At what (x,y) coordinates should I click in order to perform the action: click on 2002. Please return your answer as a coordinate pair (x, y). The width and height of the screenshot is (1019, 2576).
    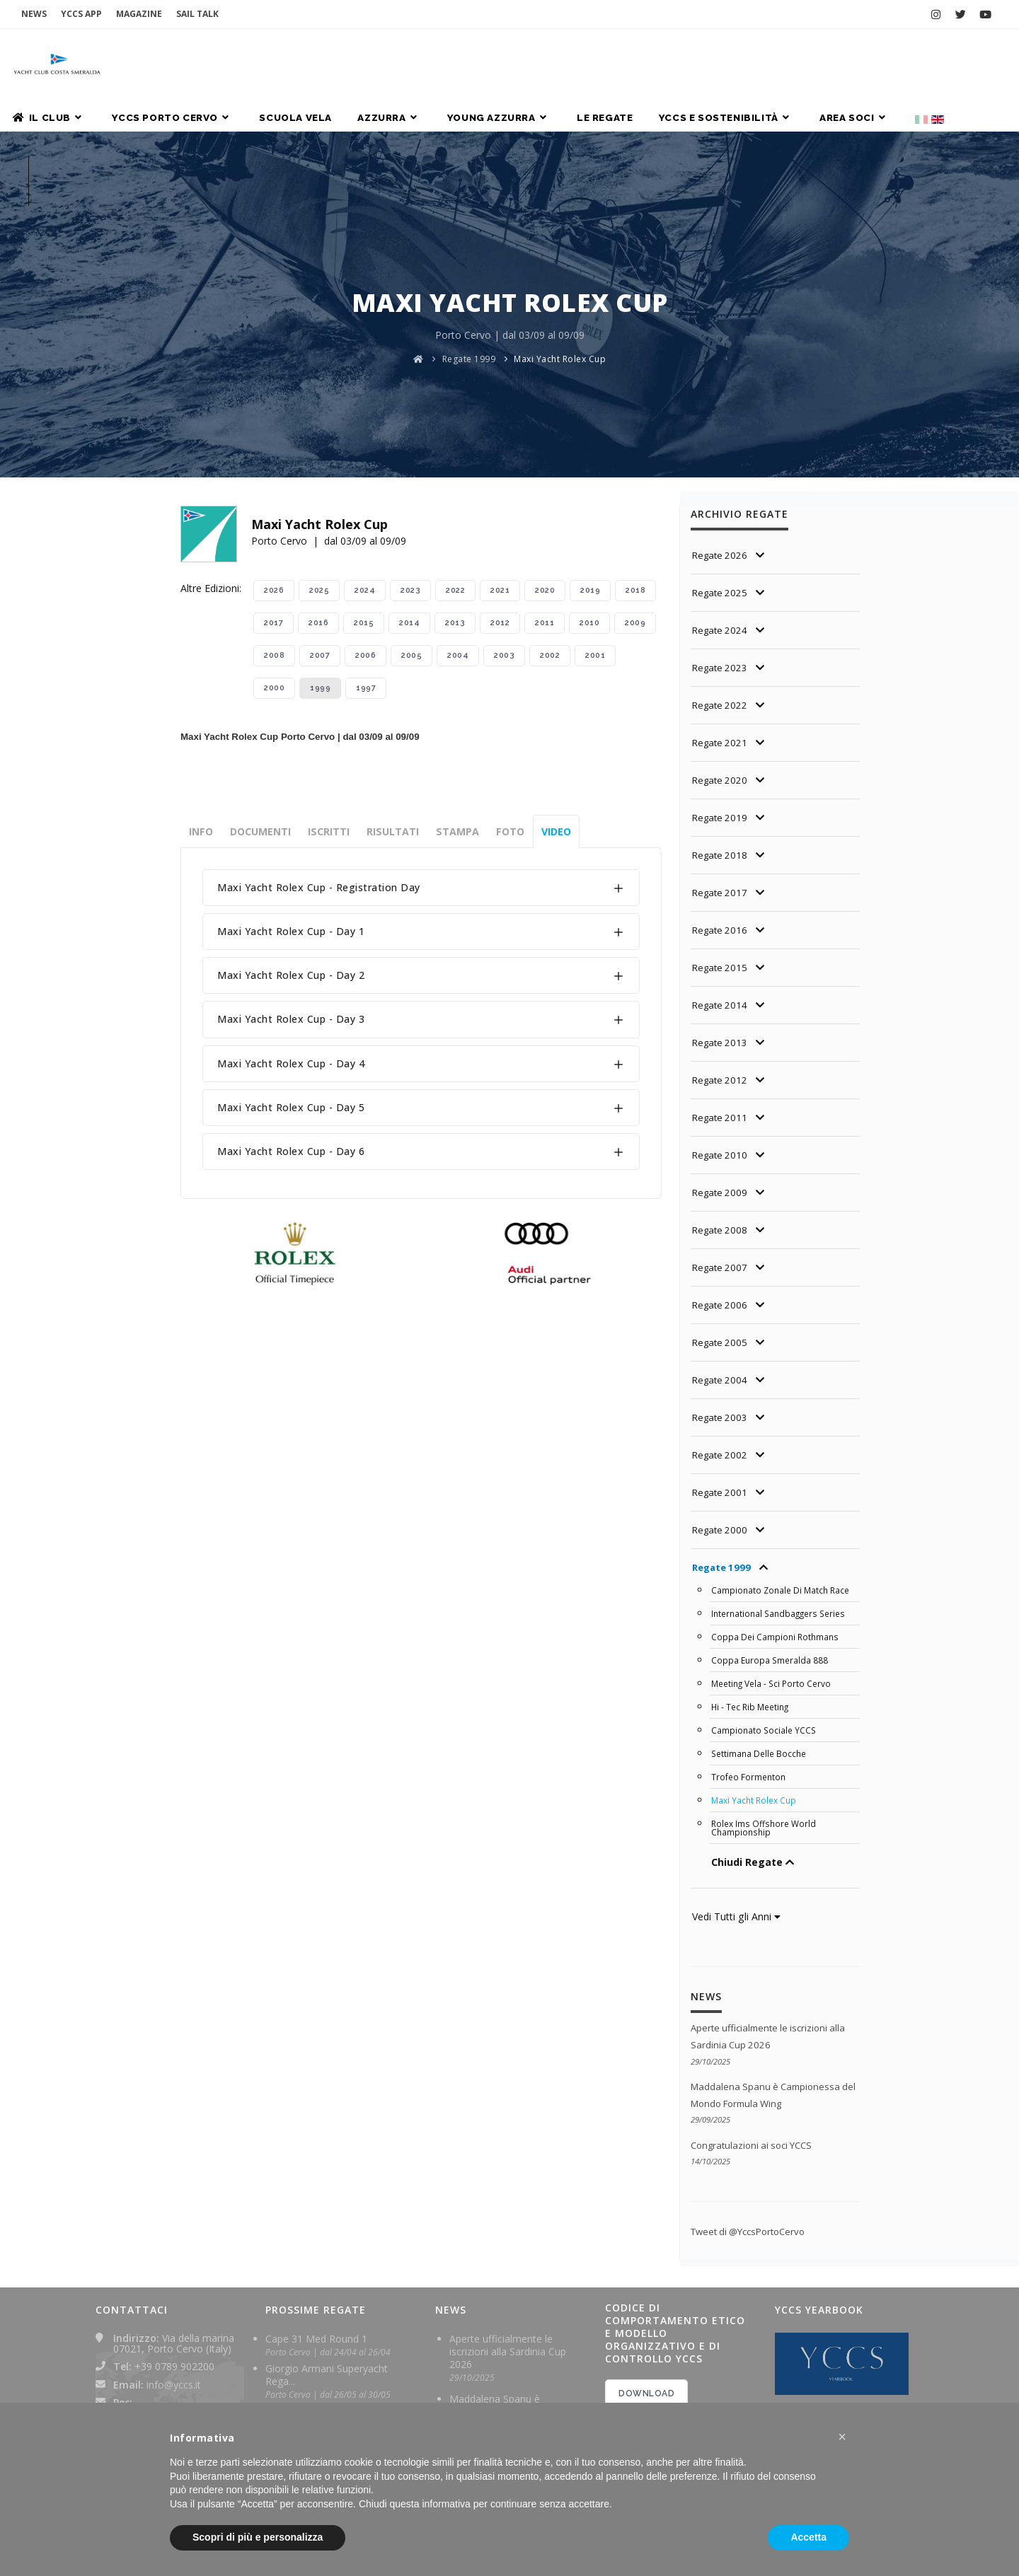
    Looking at the image, I should click on (550, 535).